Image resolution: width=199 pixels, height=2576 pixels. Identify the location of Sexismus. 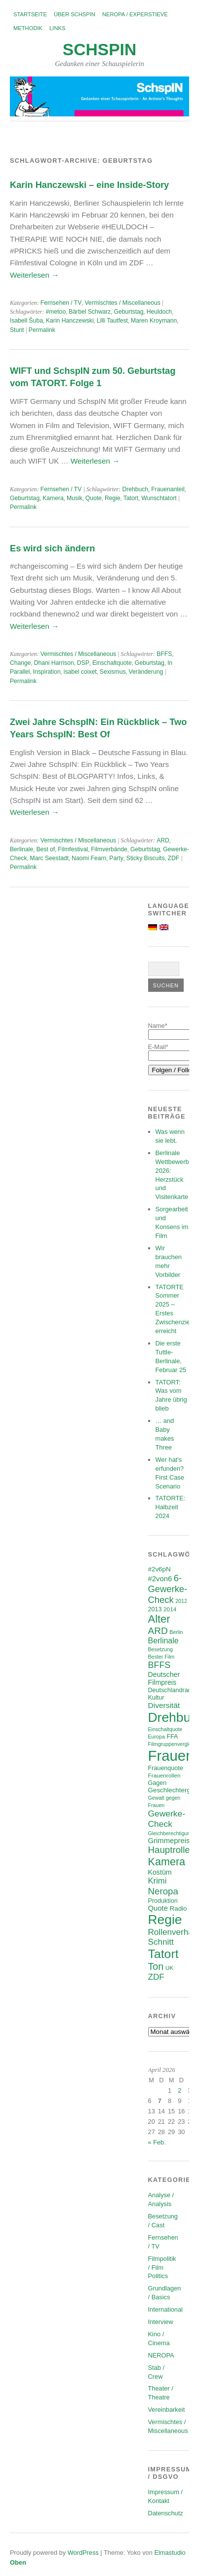
(113, 671).